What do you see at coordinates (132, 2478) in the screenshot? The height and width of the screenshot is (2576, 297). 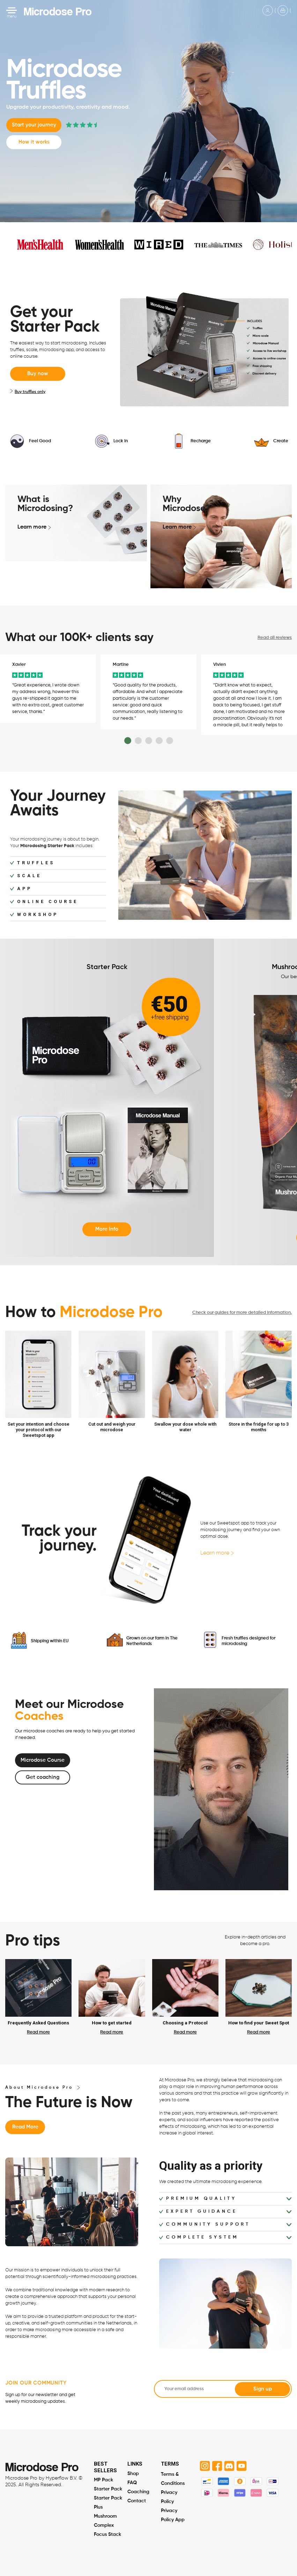 I see `FAQ` at bounding box center [132, 2478].